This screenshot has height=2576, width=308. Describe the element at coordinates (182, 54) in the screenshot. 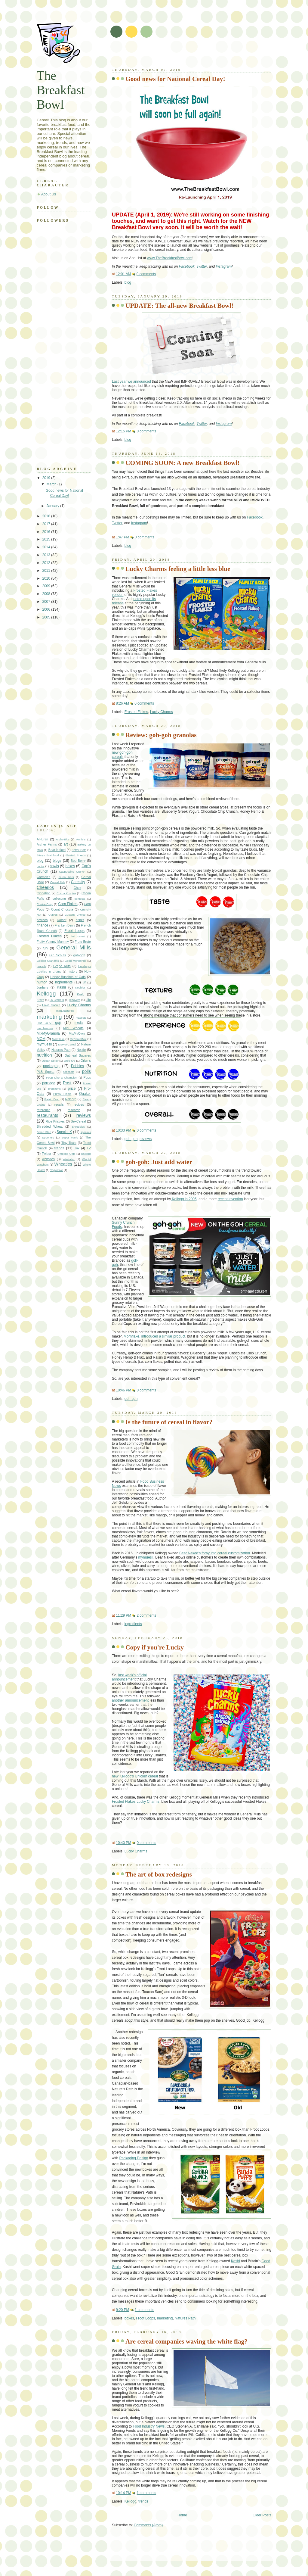

I see `[Advertisement]` at that location.